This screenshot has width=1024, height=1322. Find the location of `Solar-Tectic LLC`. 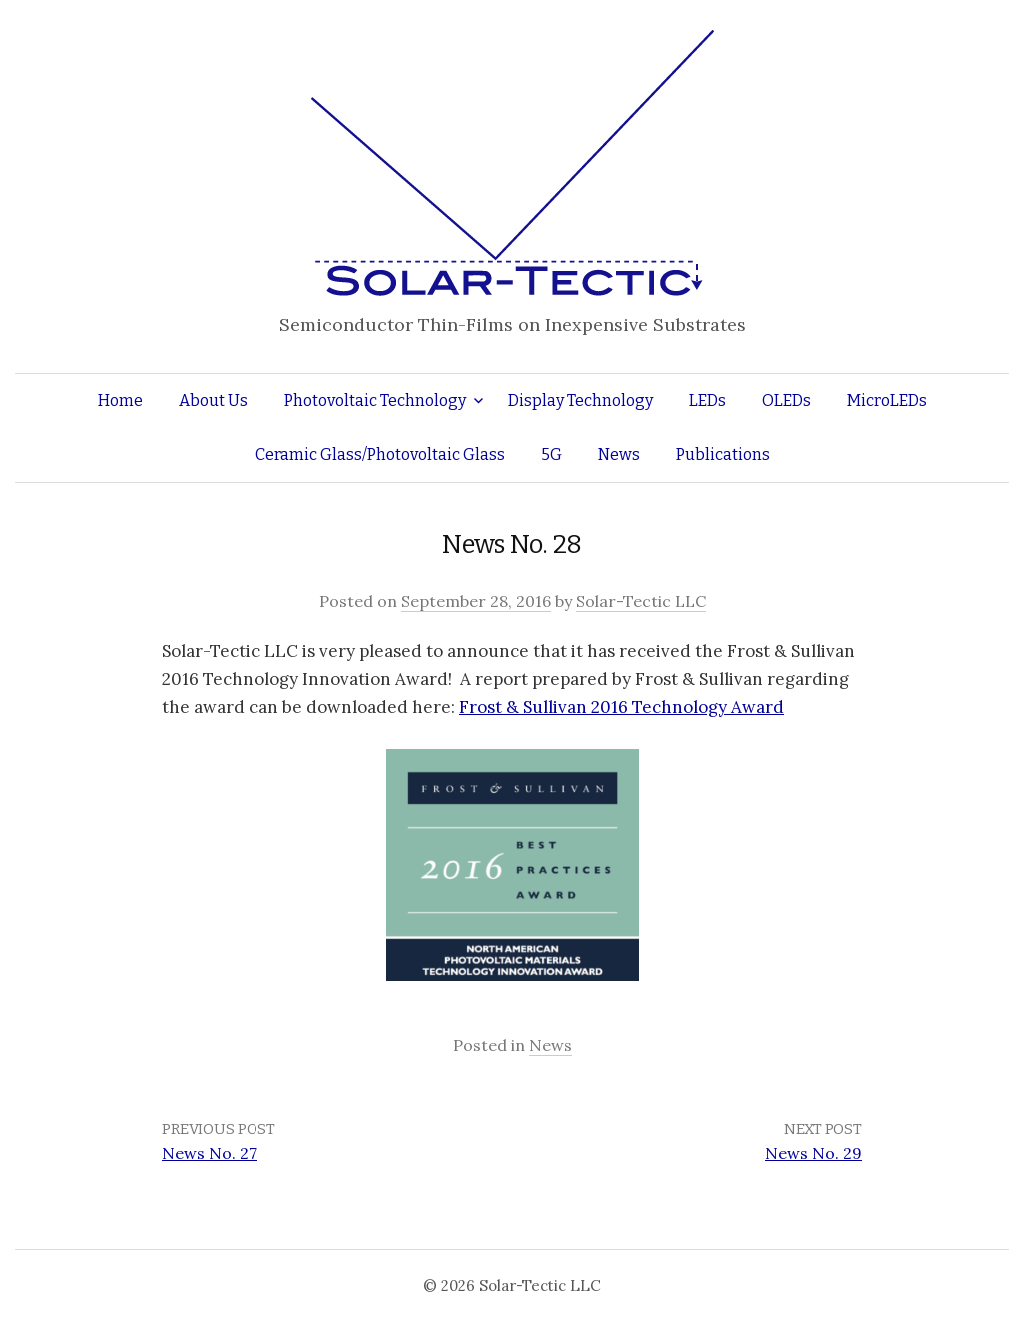

Solar-Tectic LLC is located at coordinates (641, 601).